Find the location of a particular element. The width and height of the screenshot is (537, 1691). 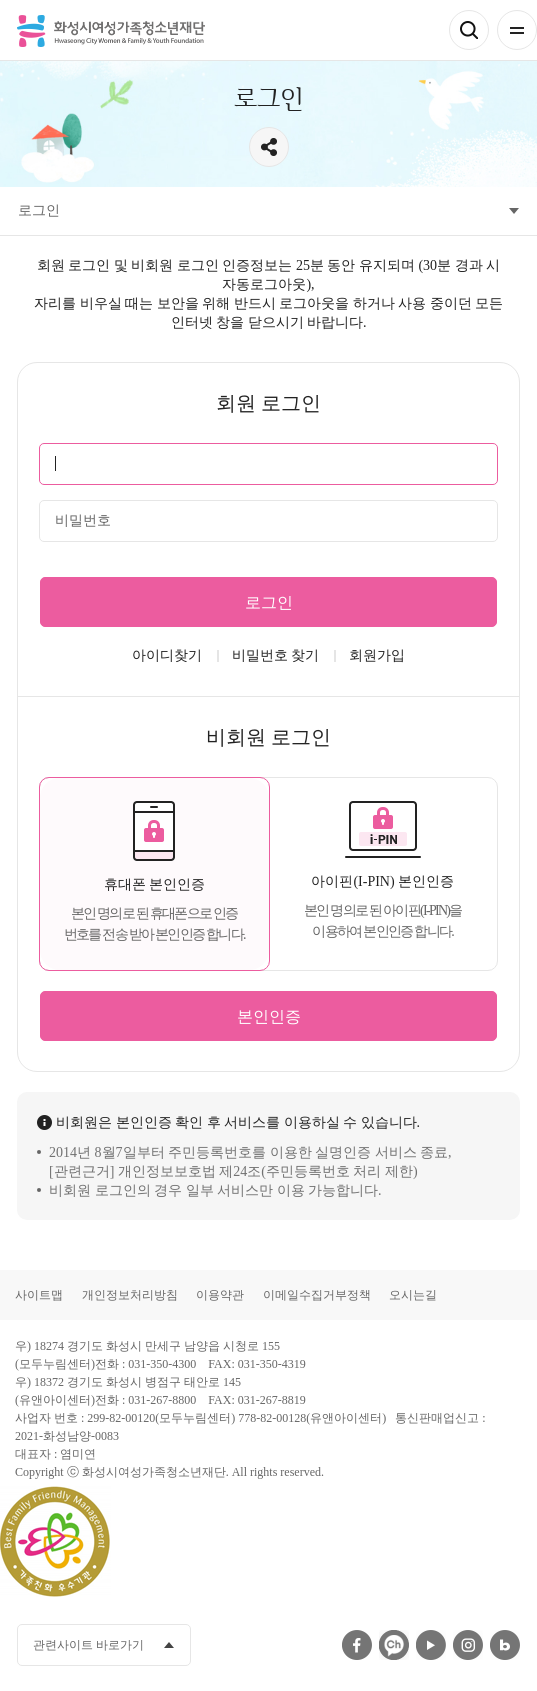

화성시여성가족청소년재단 is located at coordinates (111, 30).